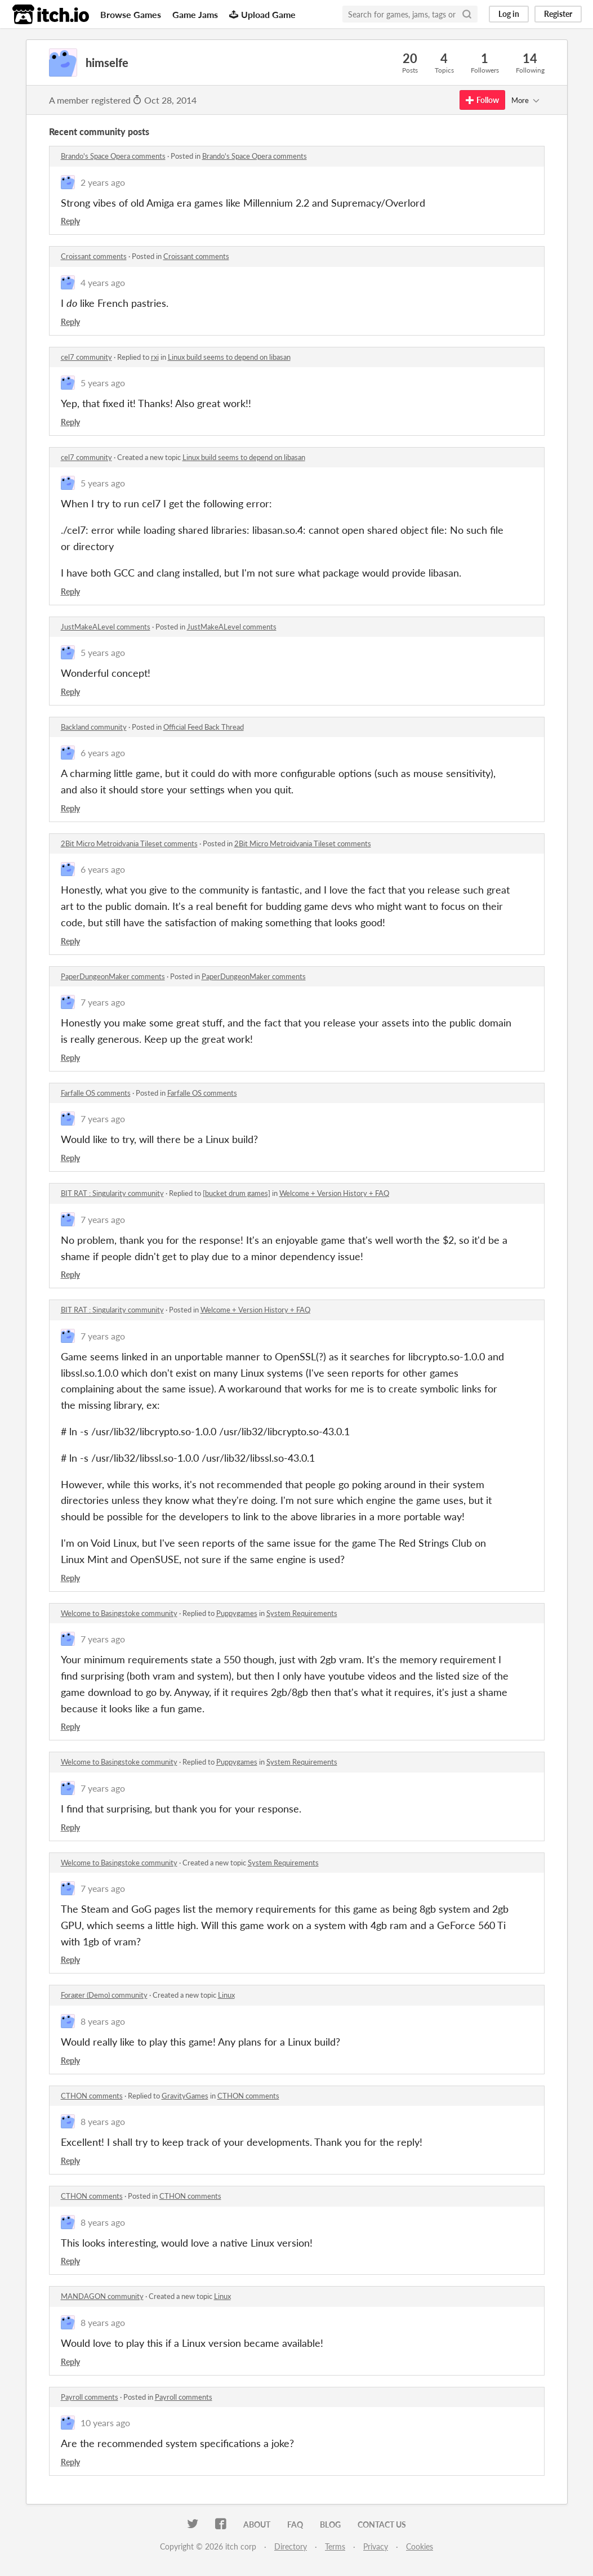 The height and width of the screenshot is (2576, 593). Describe the element at coordinates (236, 1193) in the screenshot. I see `[bucket drum games]` at that location.